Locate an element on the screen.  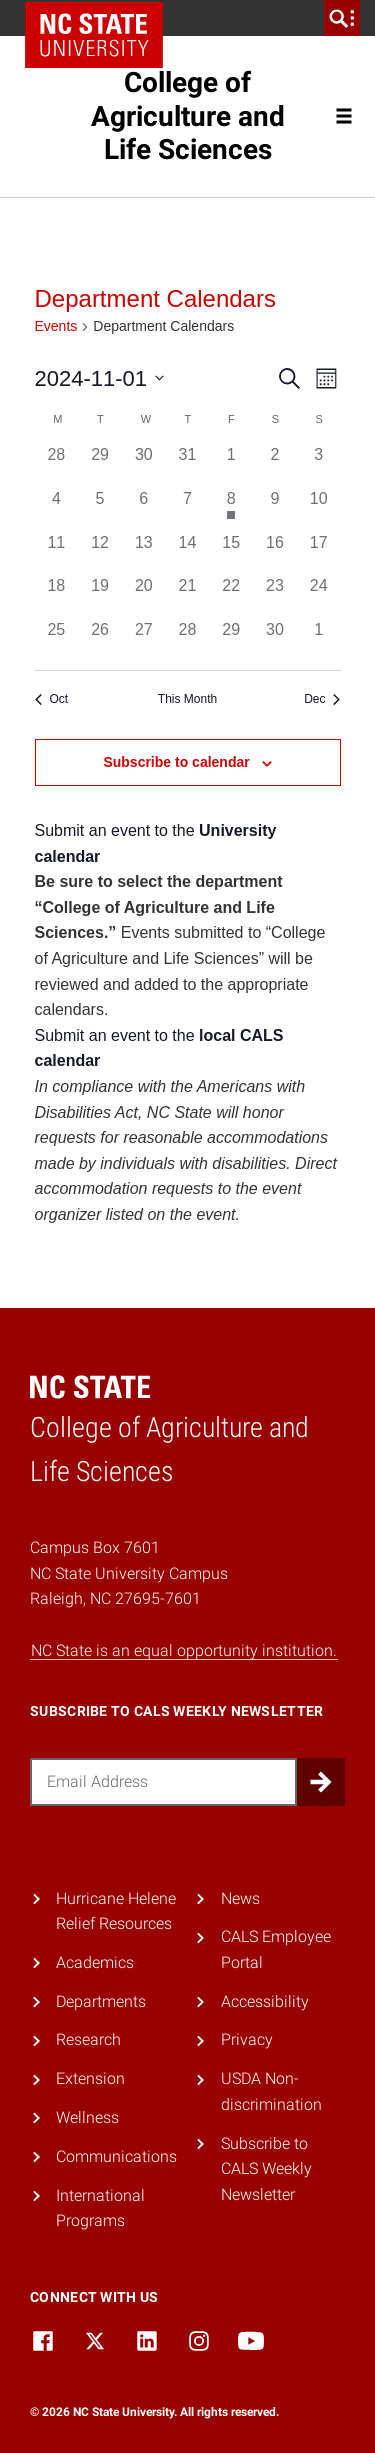
[November 23, 0 events, past day] is located at coordinates (275, 596).